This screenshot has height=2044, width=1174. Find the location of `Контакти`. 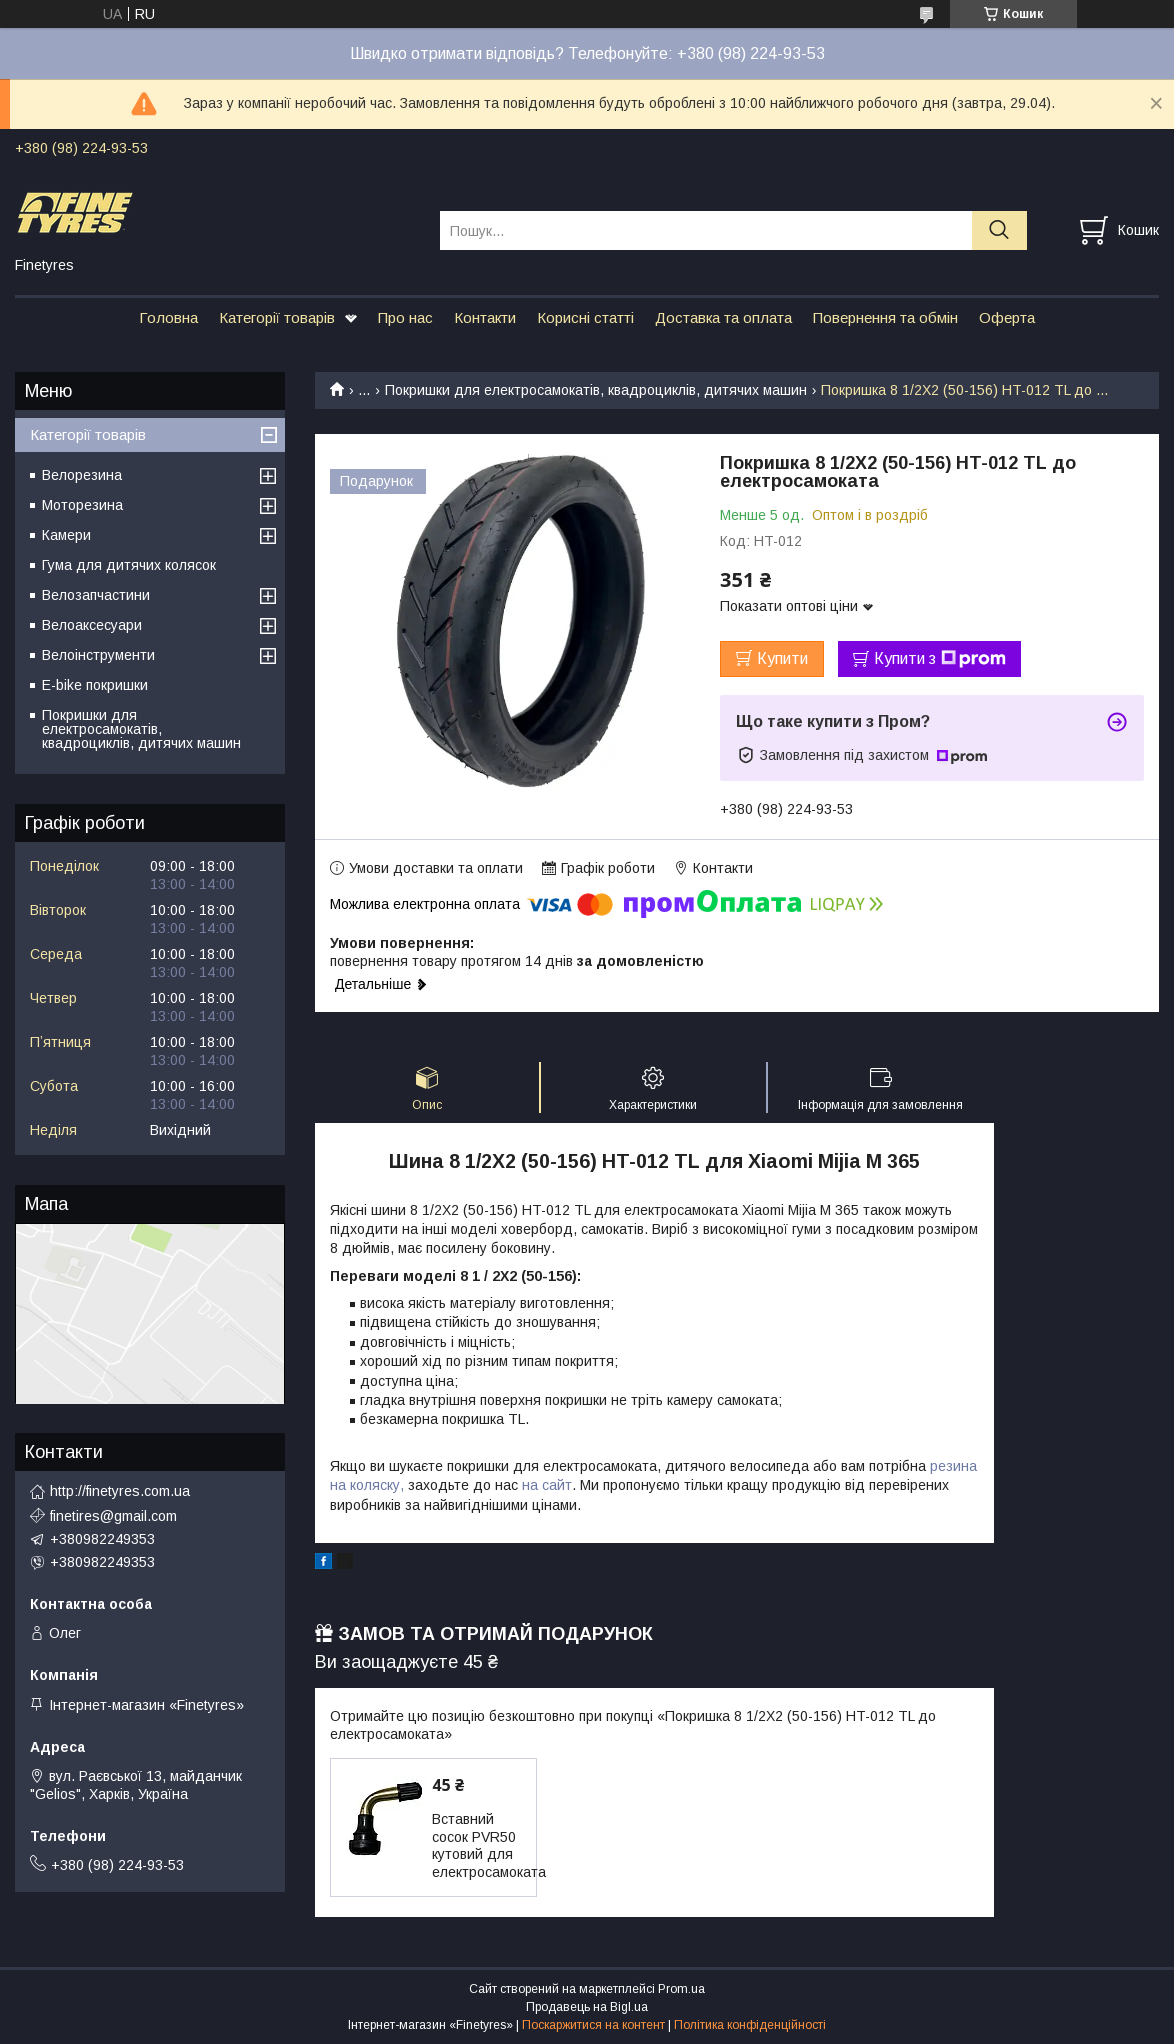

Контакти is located at coordinates (485, 317).